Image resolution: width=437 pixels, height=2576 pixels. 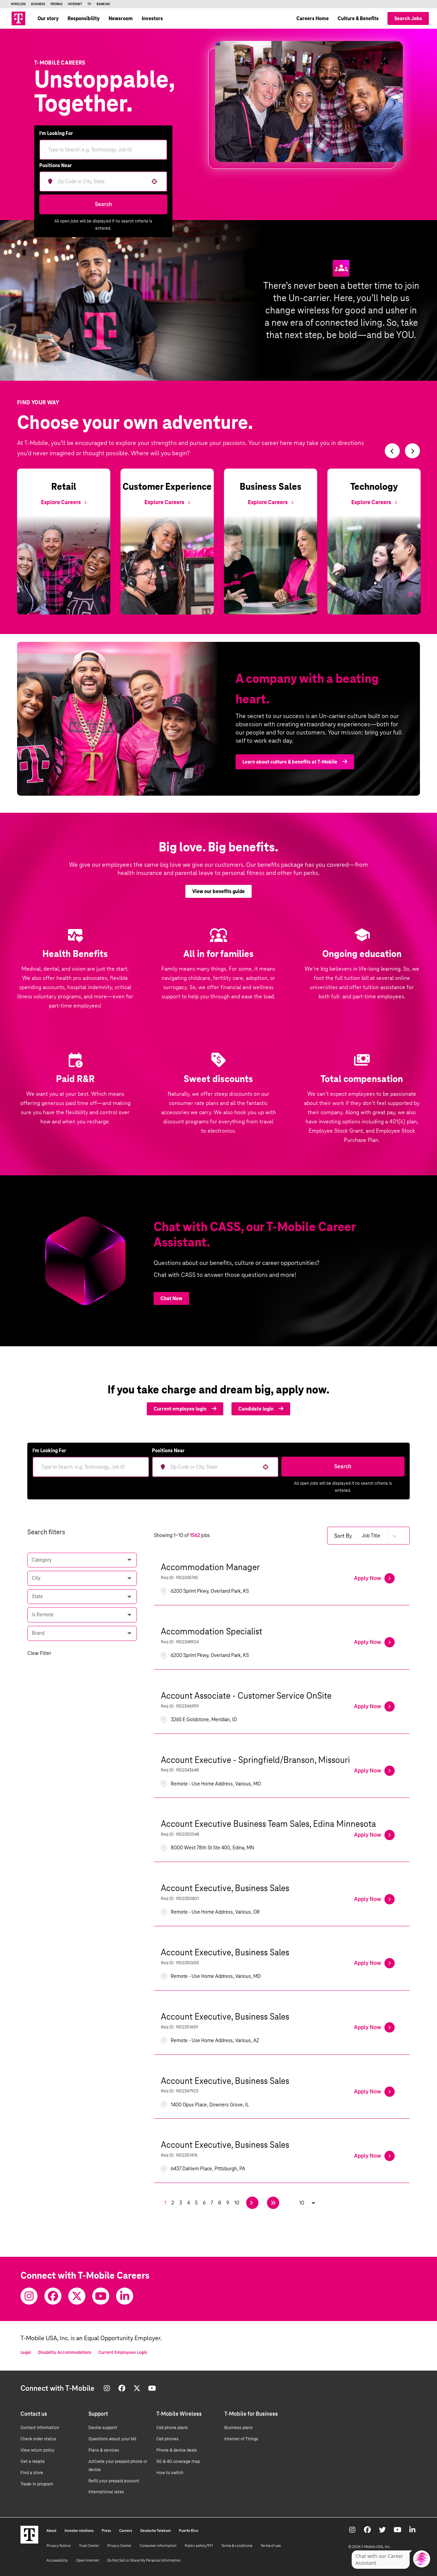 What do you see at coordinates (84, 18) in the screenshot?
I see `Responsibility` at bounding box center [84, 18].